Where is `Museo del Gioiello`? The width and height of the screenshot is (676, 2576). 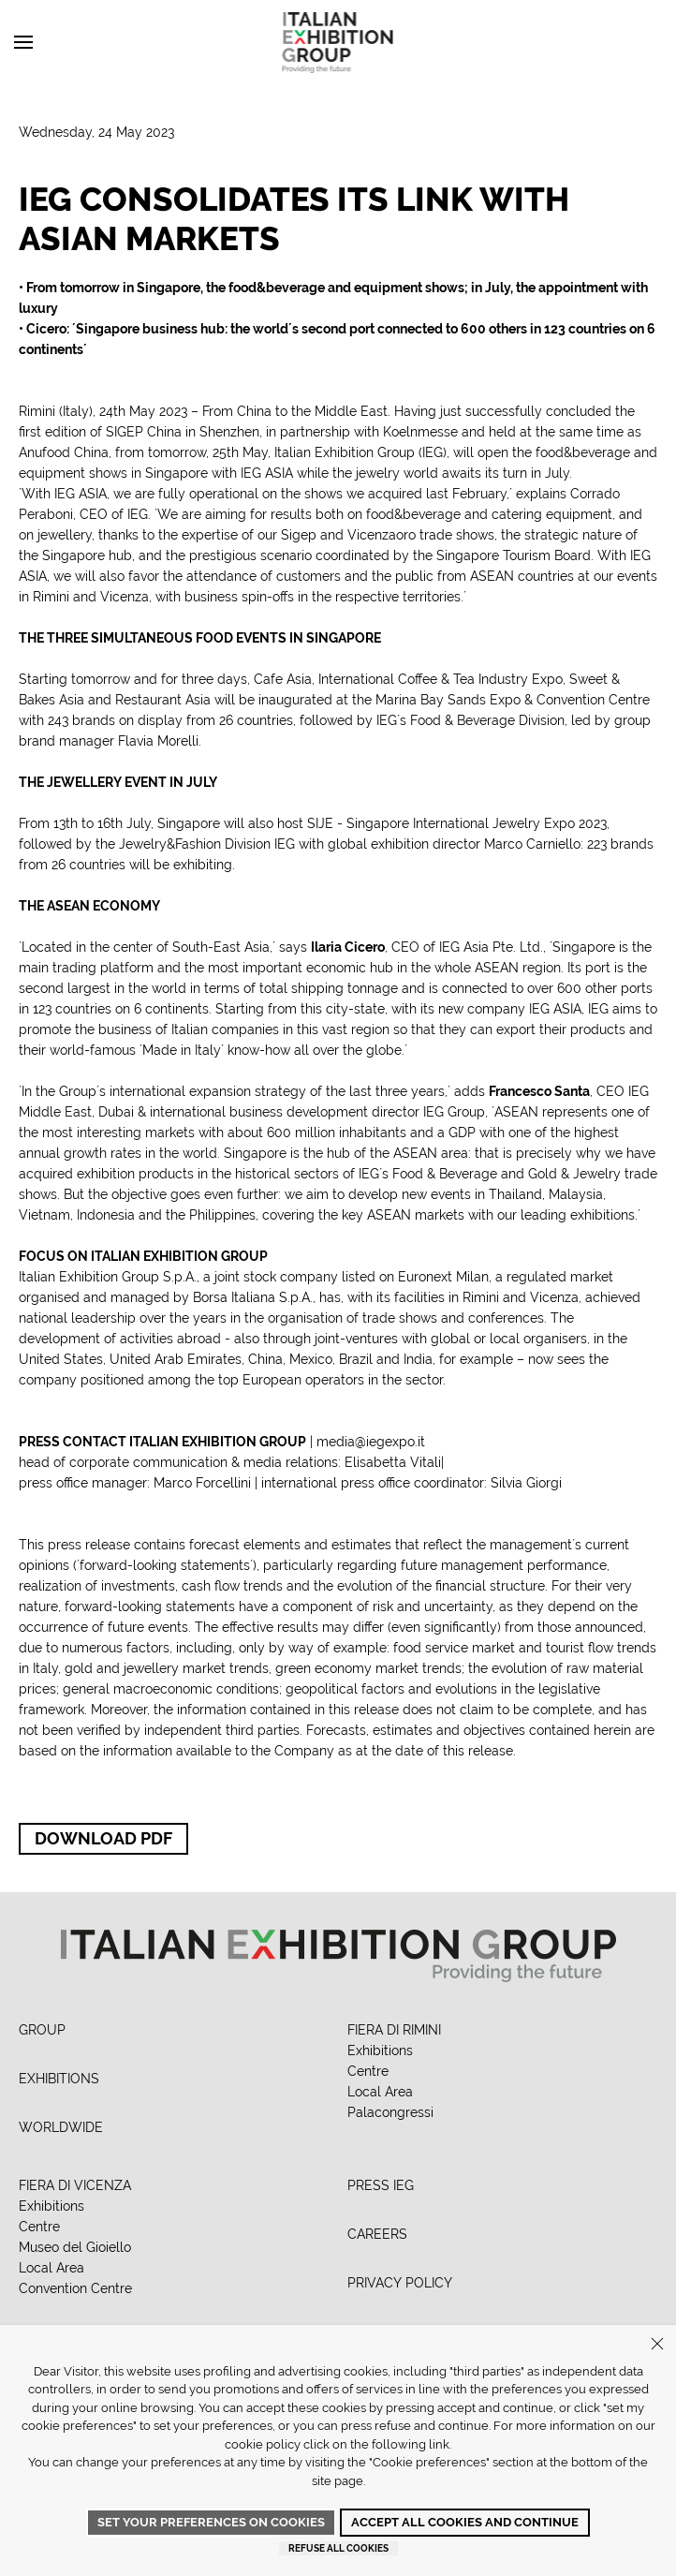
Museo del Gioiello is located at coordinates (75, 2247).